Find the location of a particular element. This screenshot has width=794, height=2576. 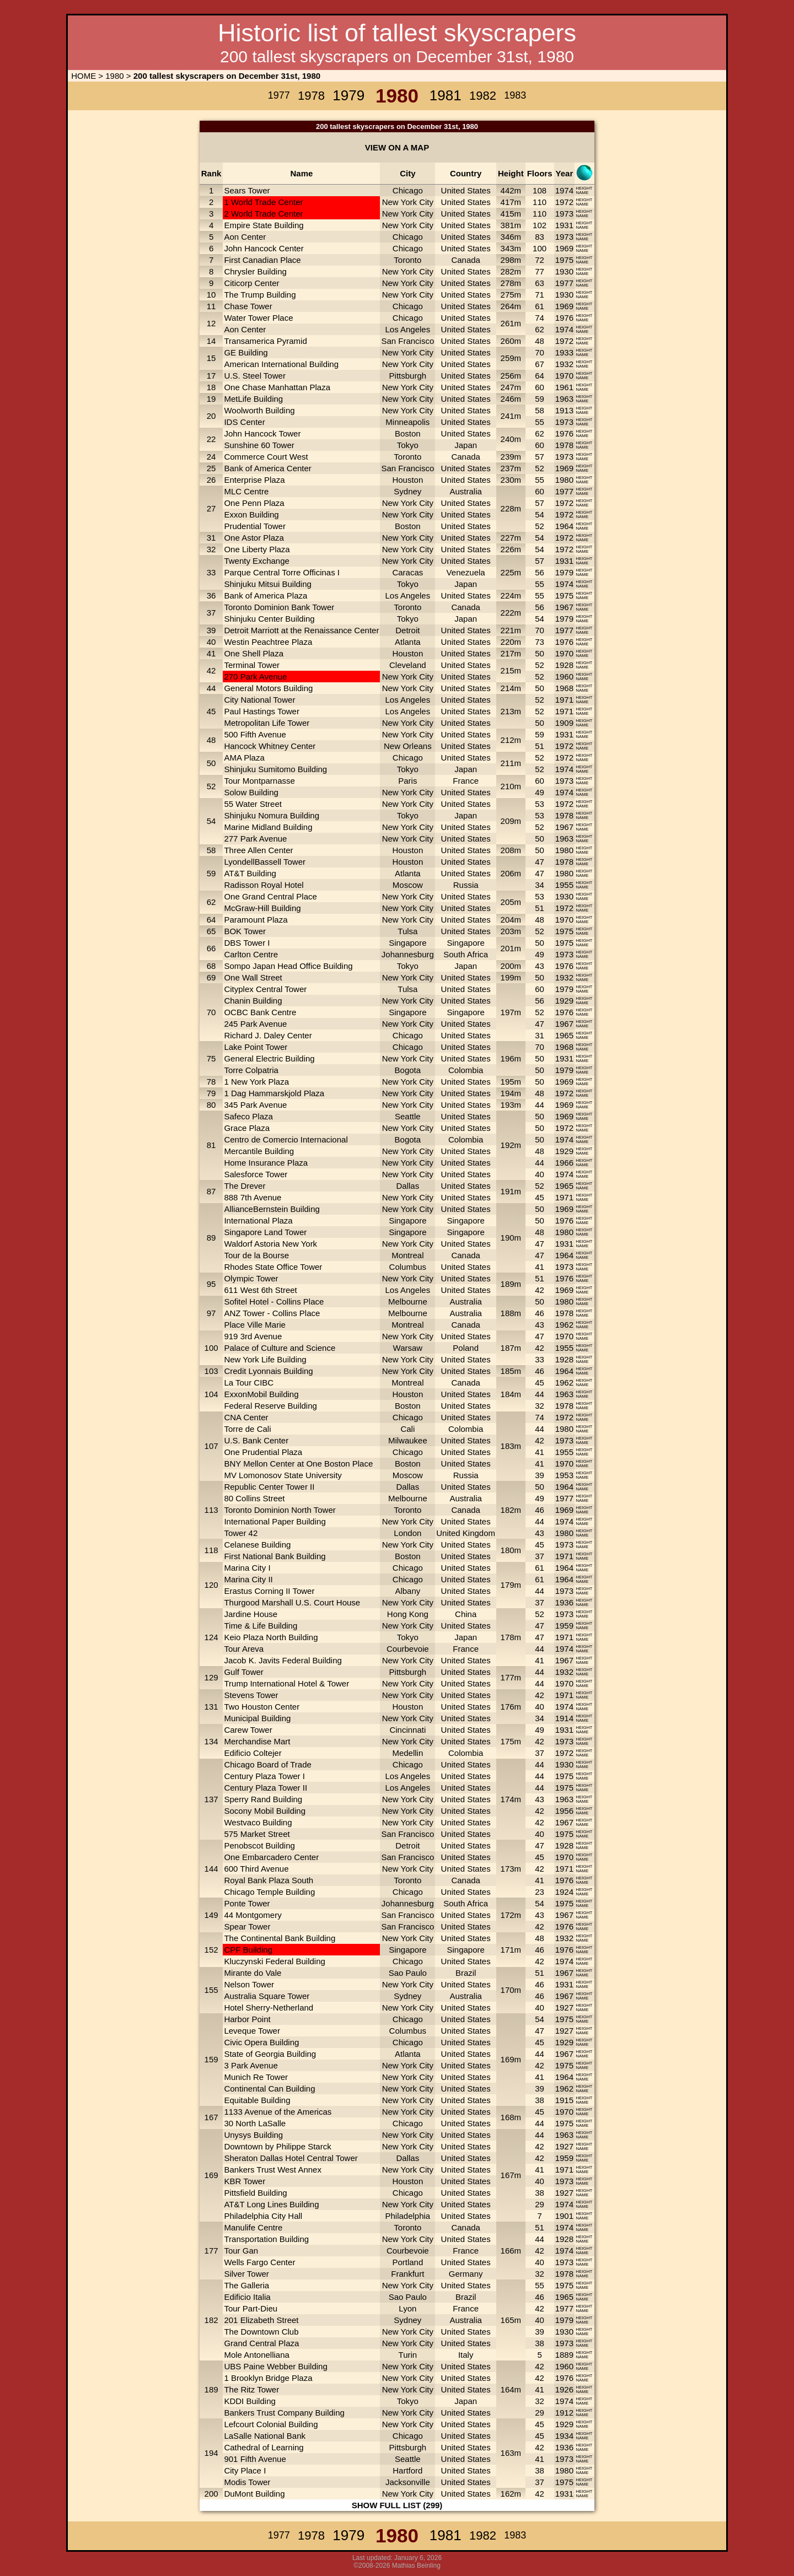

Cleveland is located at coordinates (407, 665).